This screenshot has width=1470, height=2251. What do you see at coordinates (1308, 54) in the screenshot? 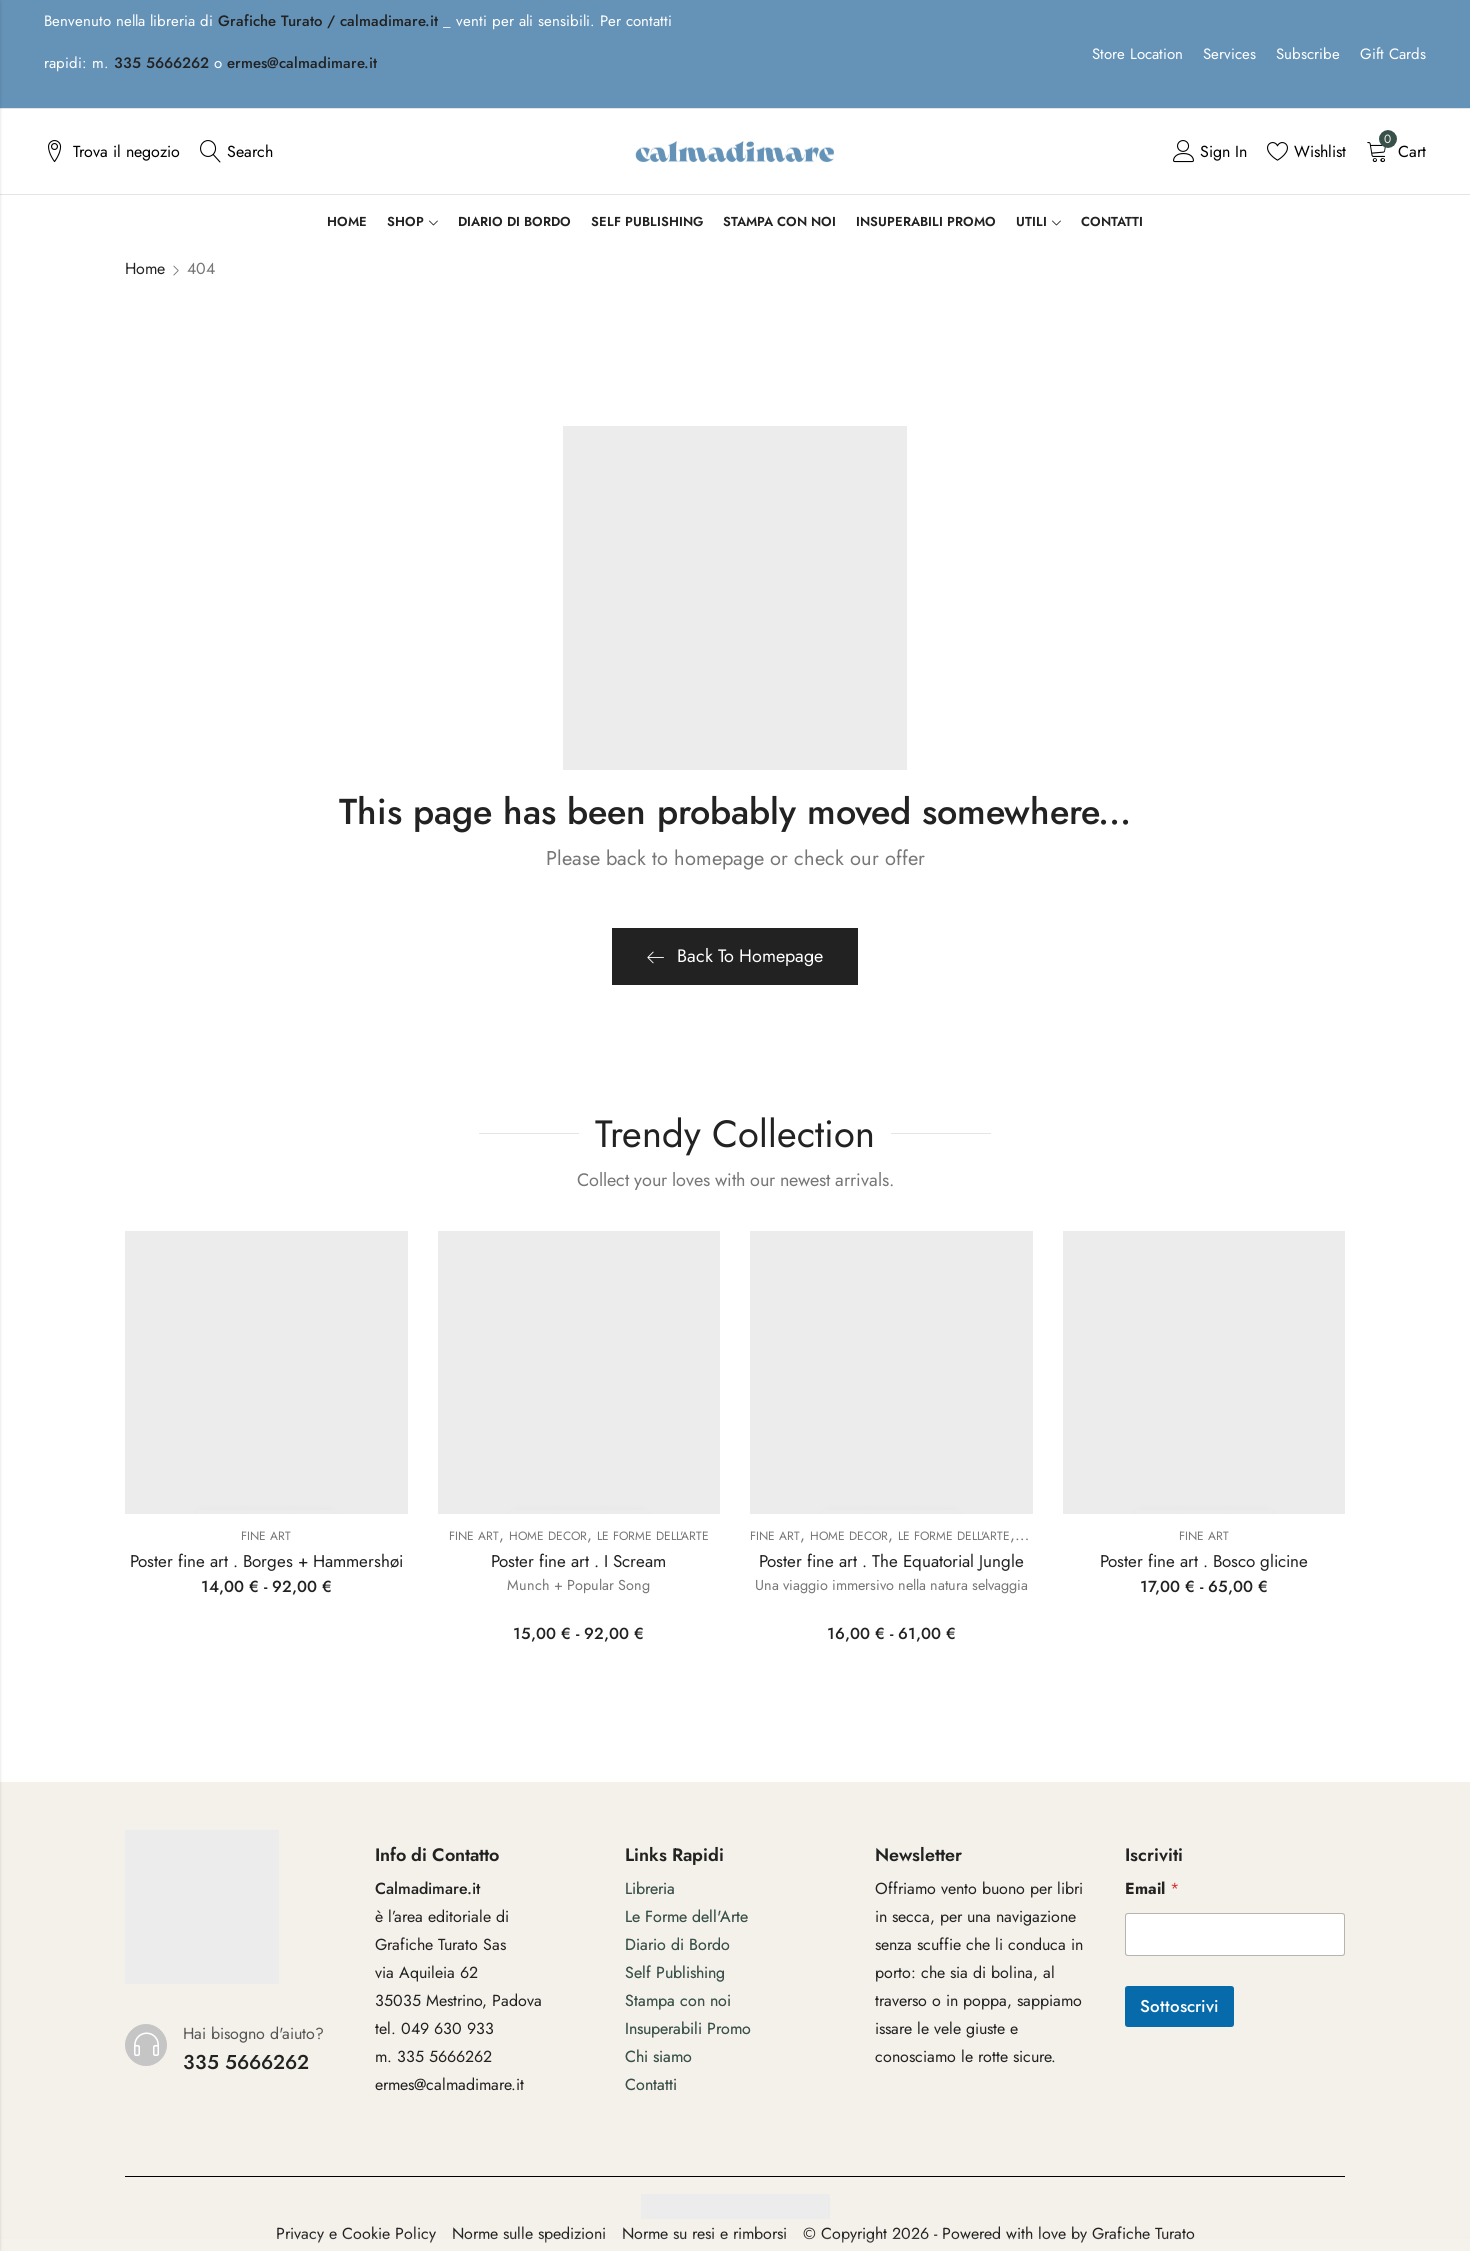
I see `Subscribe` at bounding box center [1308, 54].